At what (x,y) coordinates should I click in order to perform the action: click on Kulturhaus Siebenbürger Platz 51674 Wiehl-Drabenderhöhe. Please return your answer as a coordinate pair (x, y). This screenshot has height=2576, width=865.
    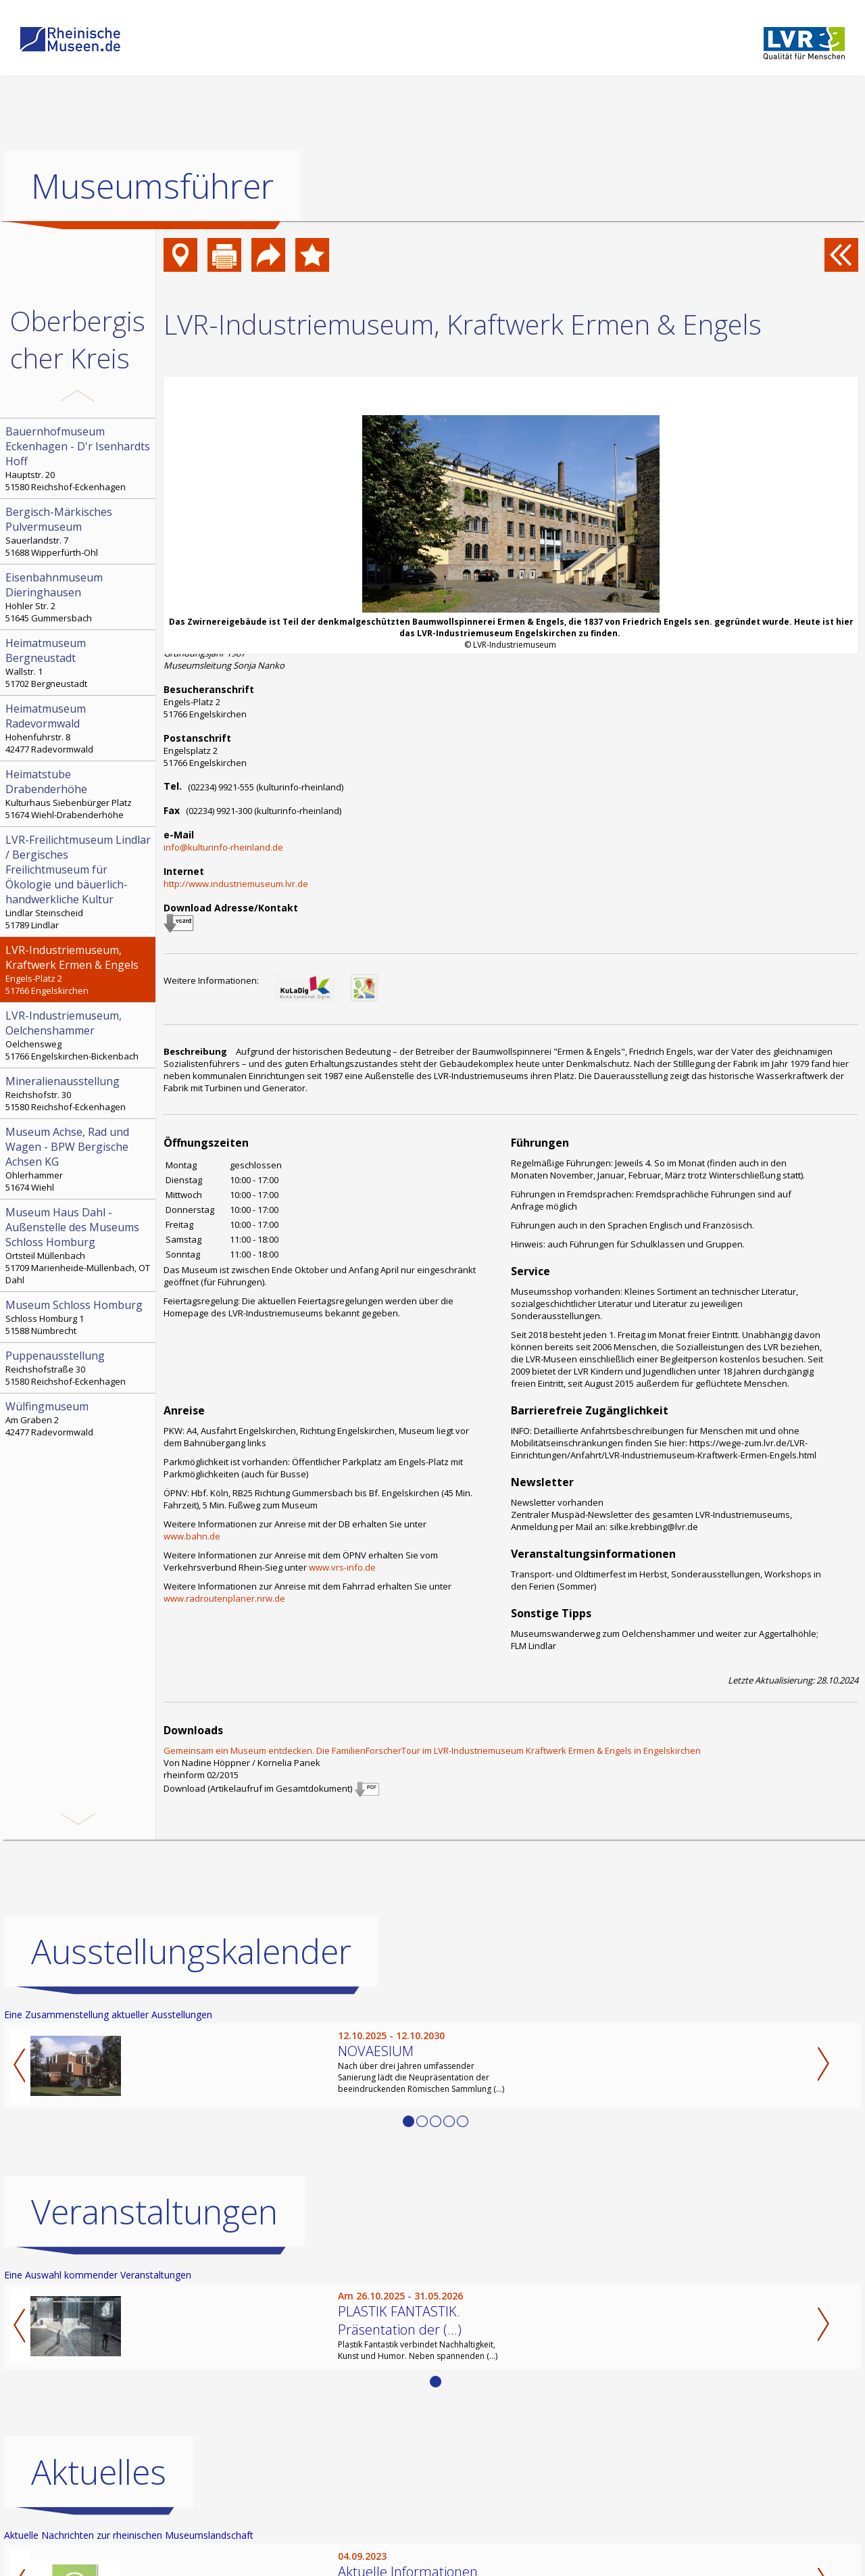
    Looking at the image, I should click on (79, 794).